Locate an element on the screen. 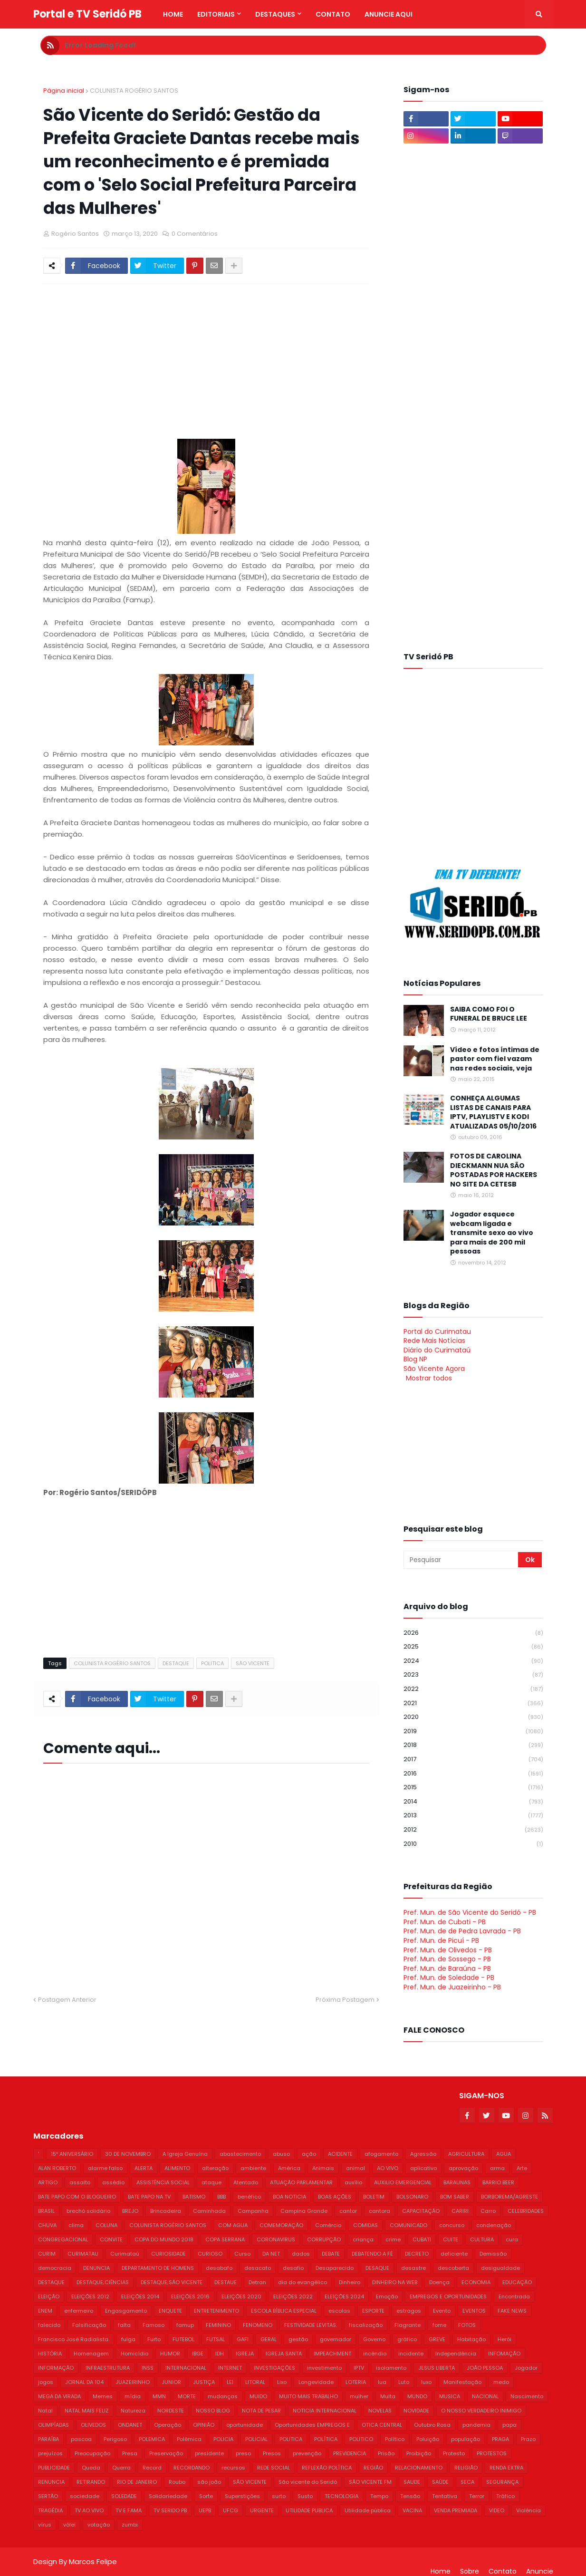  NOTA DE PESAR is located at coordinates (261, 2410).